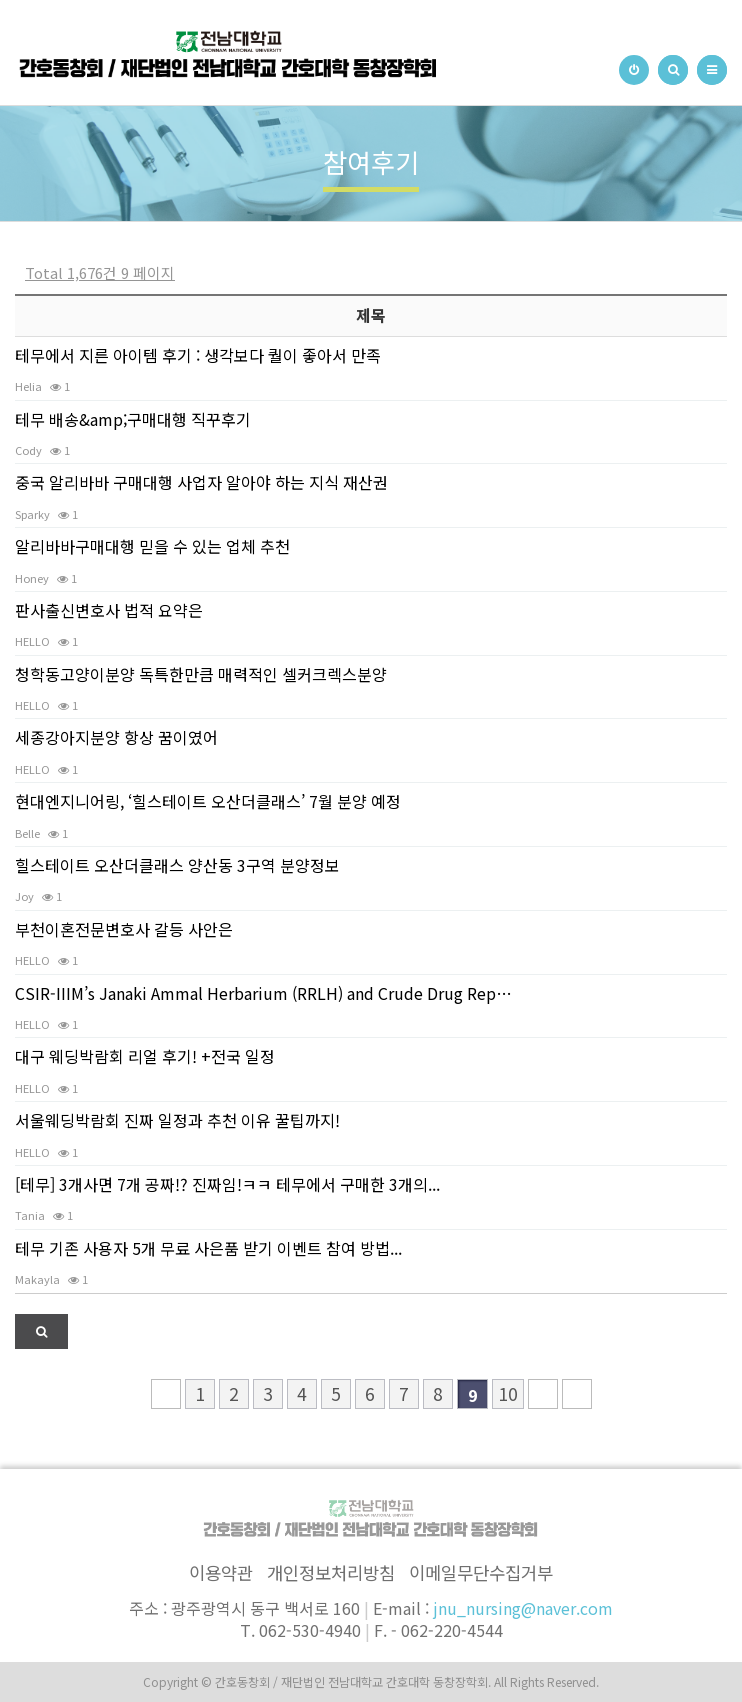  Describe the element at coordinates (166, 1394) in the screenshot. I see `처음` at that location.